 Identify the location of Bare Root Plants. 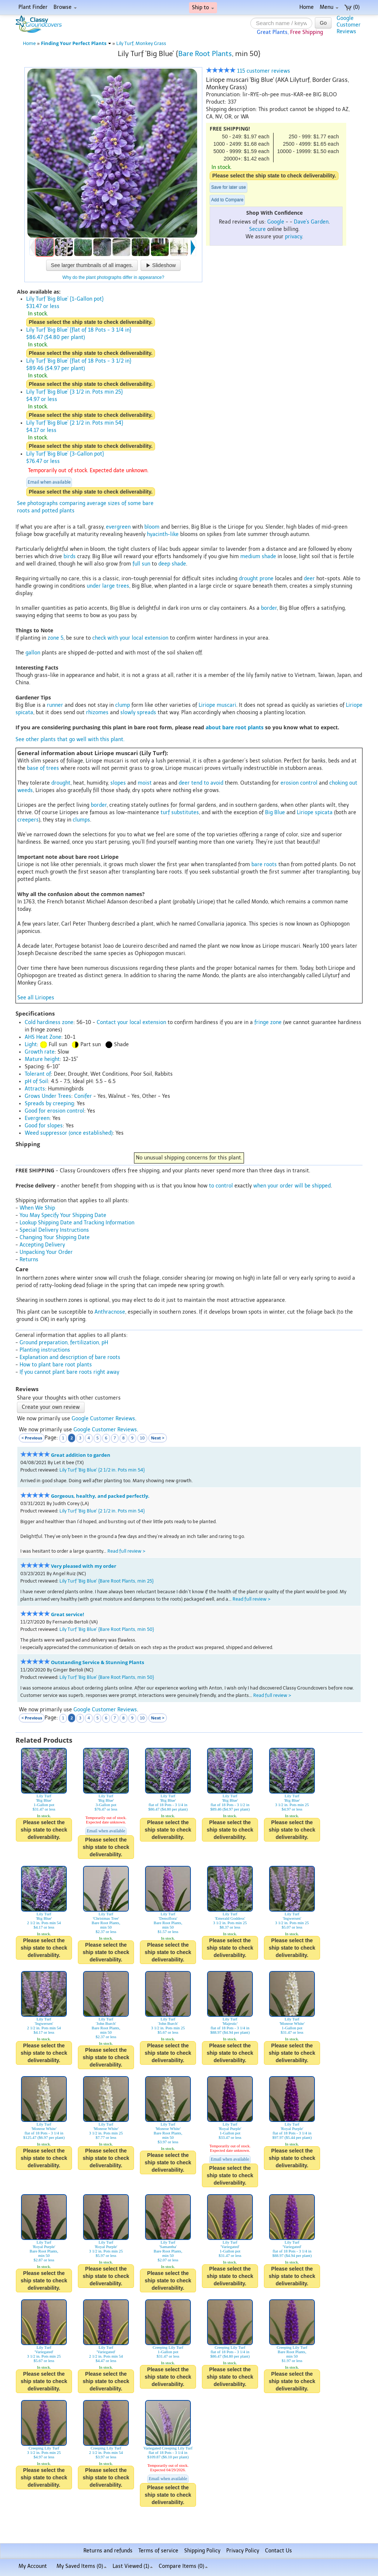
(205, 53).